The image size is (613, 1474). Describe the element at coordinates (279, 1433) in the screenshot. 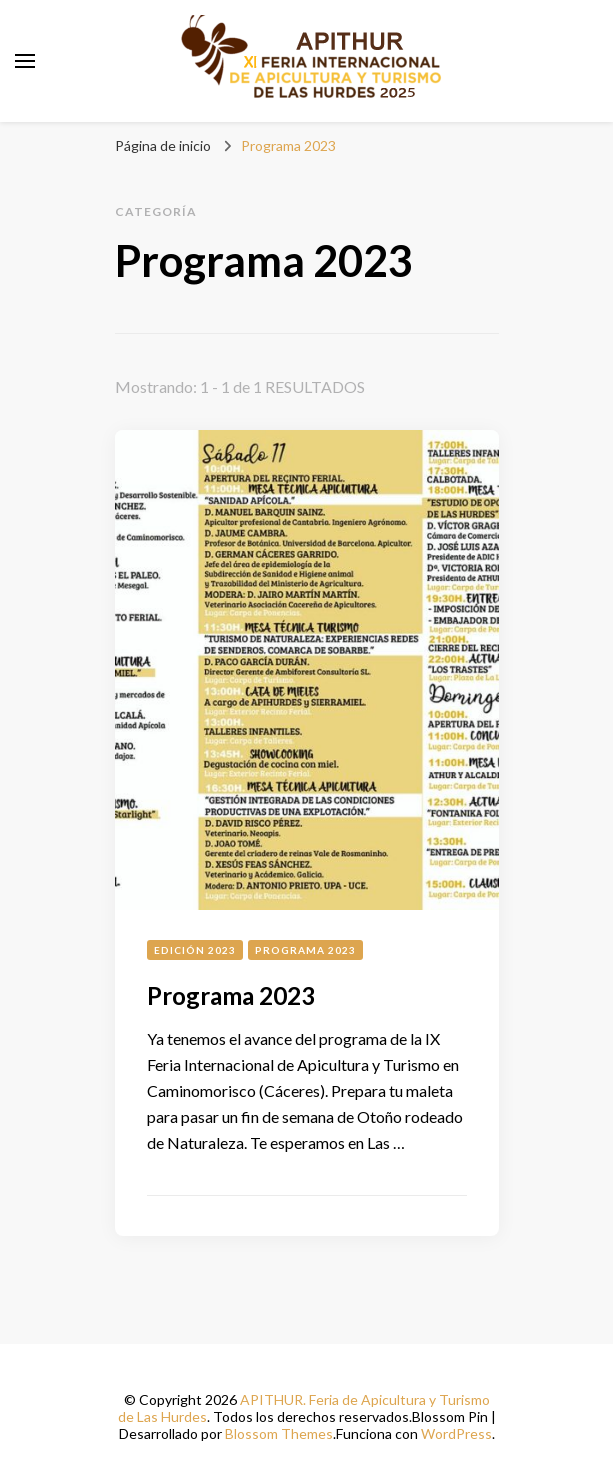

I see `Blossom Themes` at that location.